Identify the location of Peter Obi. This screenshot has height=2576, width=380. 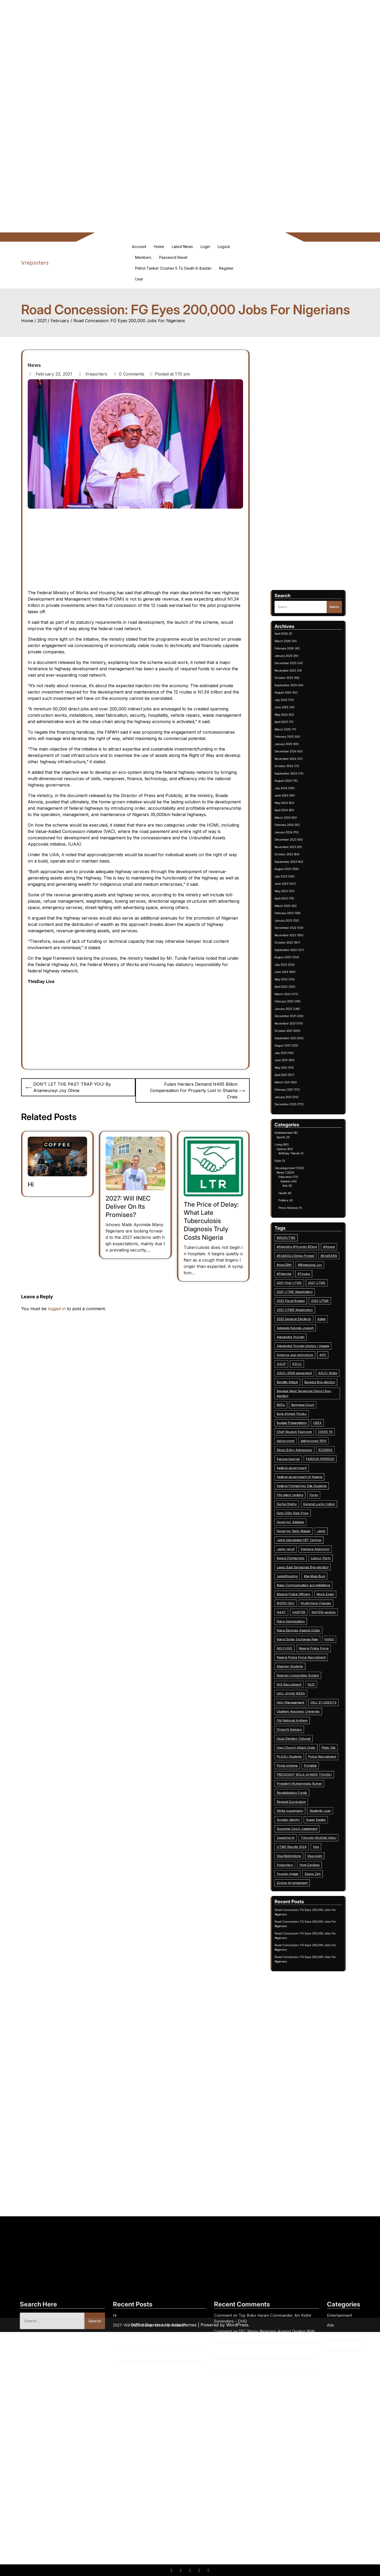
(317, 1476).